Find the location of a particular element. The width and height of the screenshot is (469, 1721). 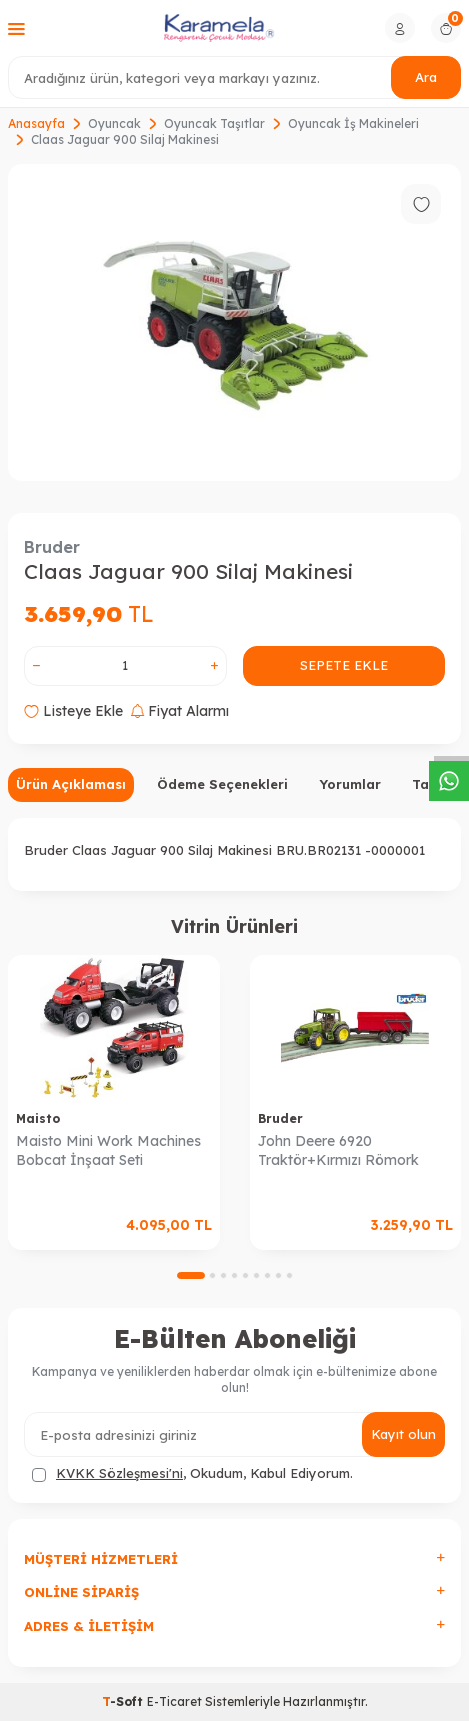

[group] is located at coordinates (234, 322).